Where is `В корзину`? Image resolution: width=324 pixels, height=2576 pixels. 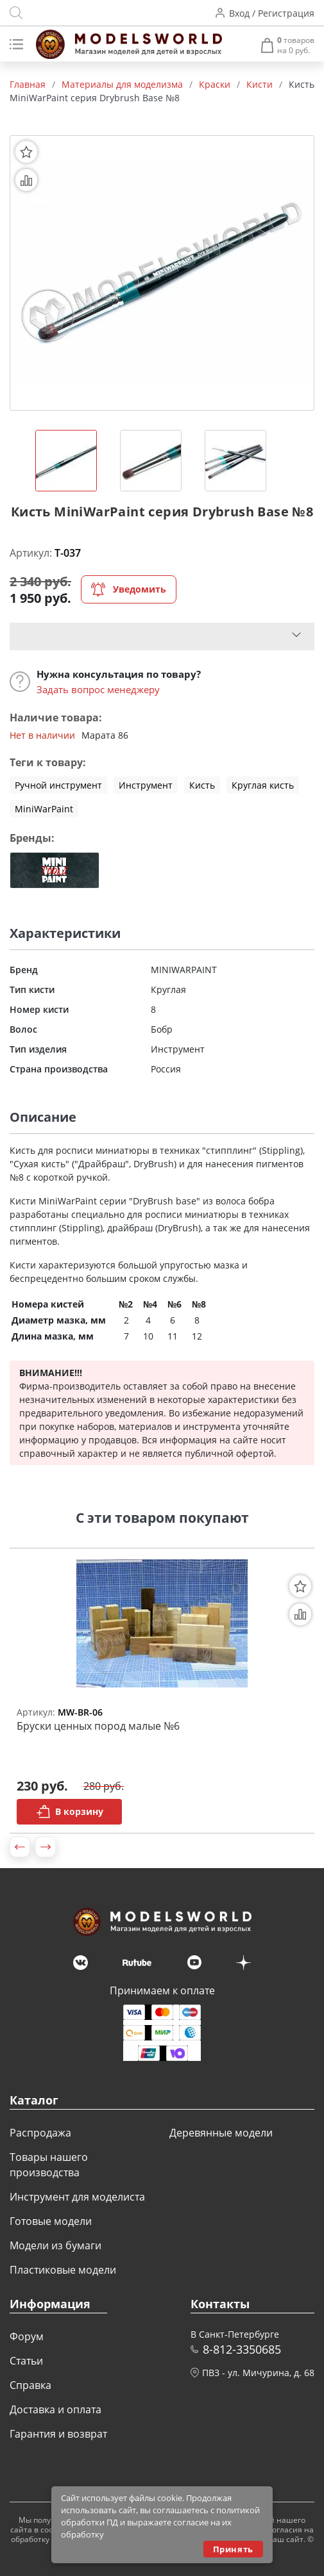 В корзину is located at coordinates (69, 1811).